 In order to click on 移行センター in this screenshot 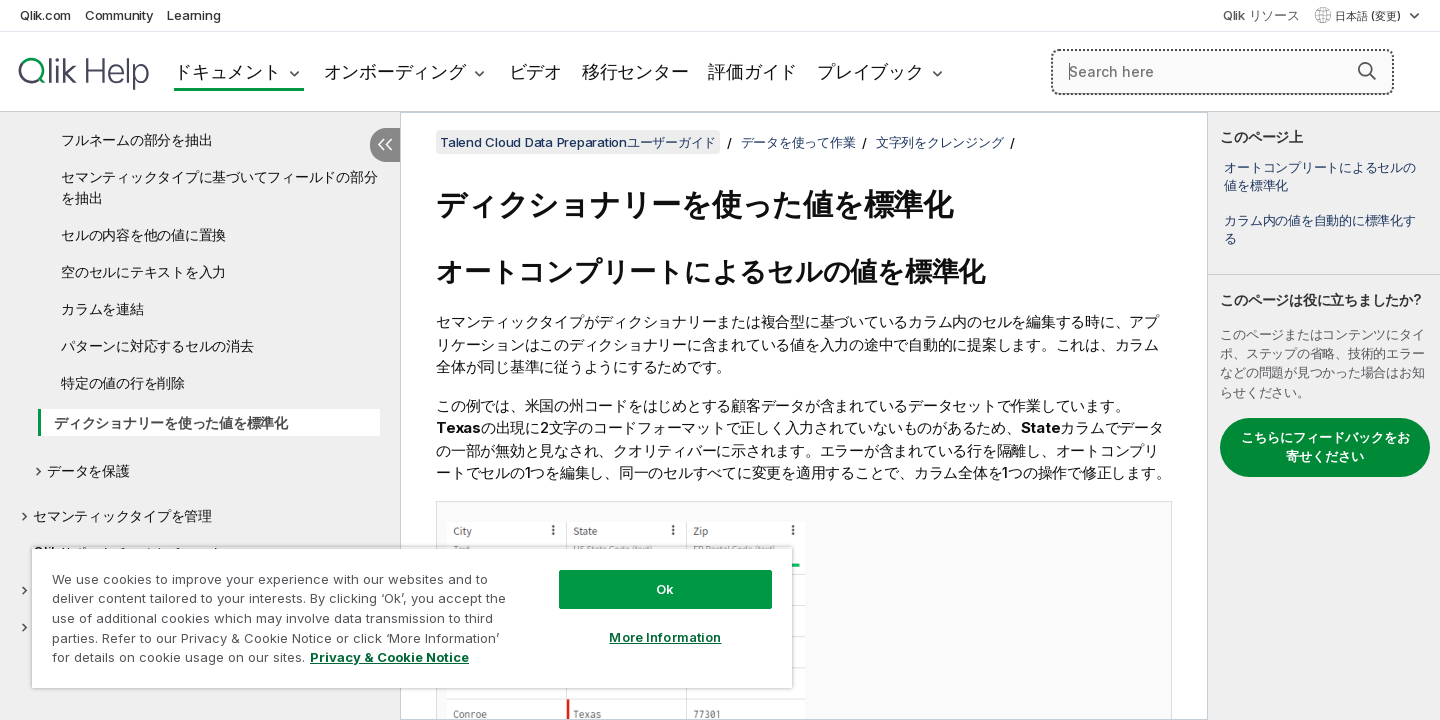, I will do `click(635, 71)`.